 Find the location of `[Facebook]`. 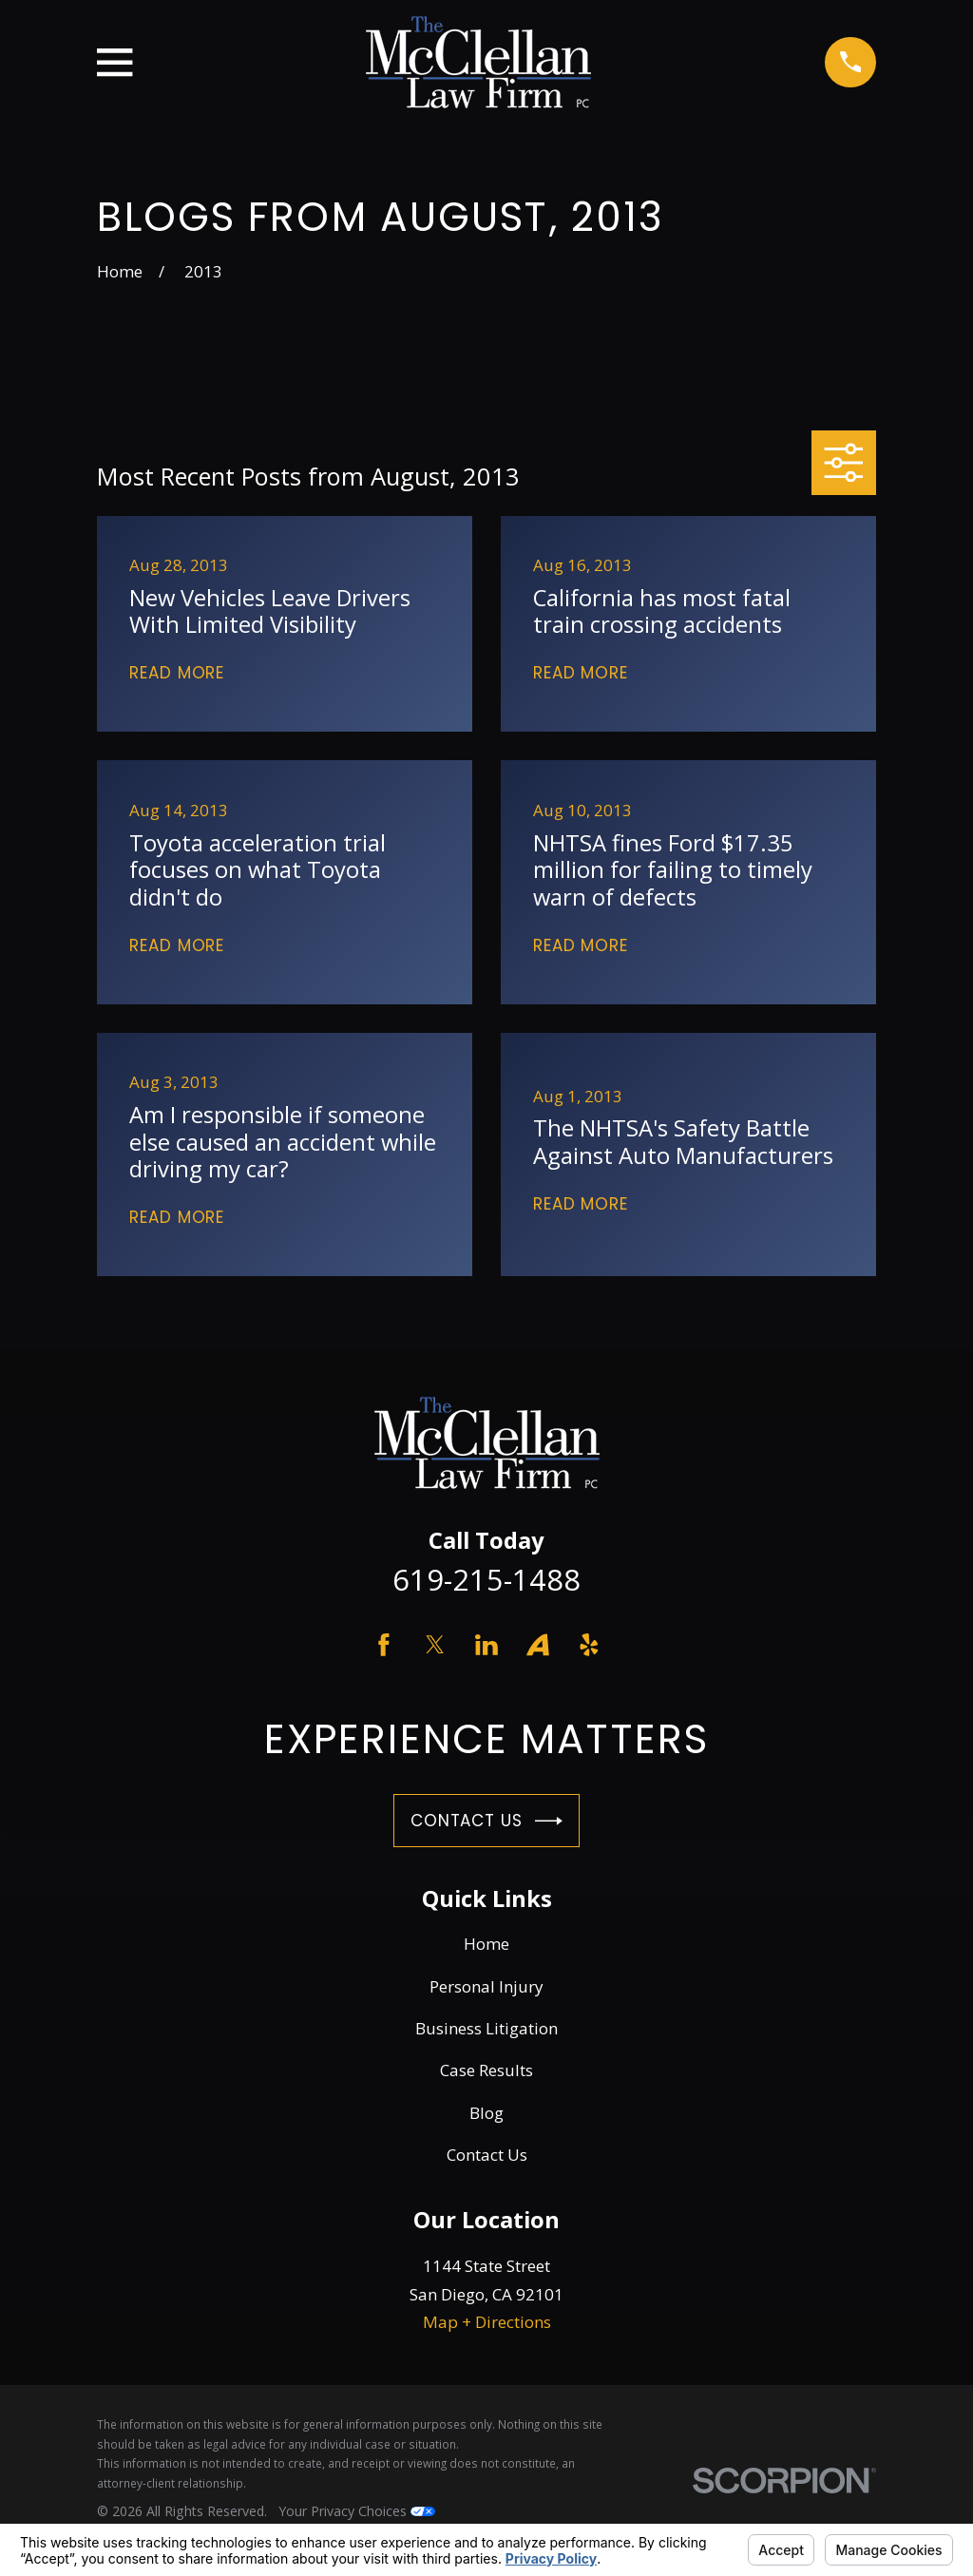

[Facebook] is located at coordinates (383, 1644).